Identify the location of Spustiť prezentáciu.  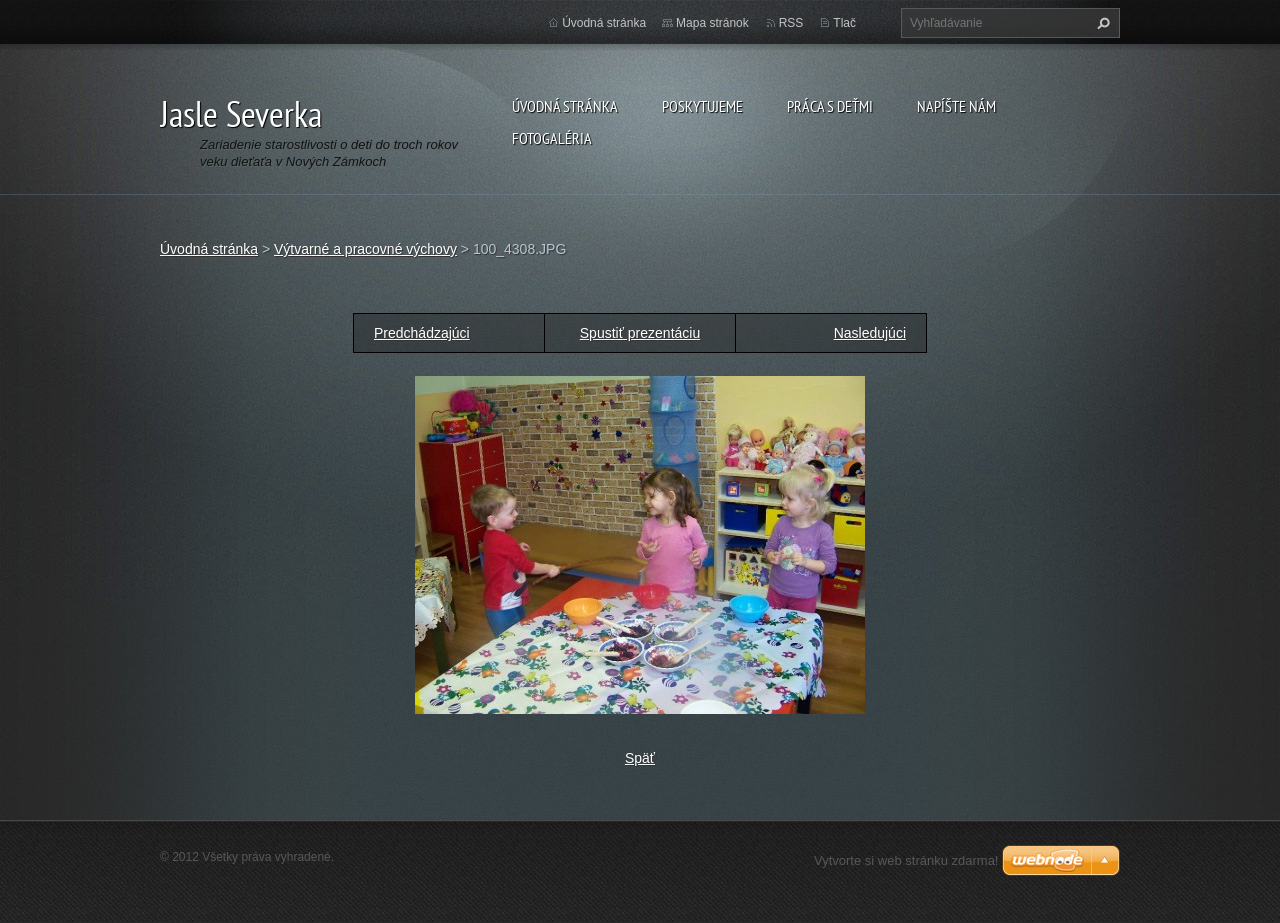
(640, 333).